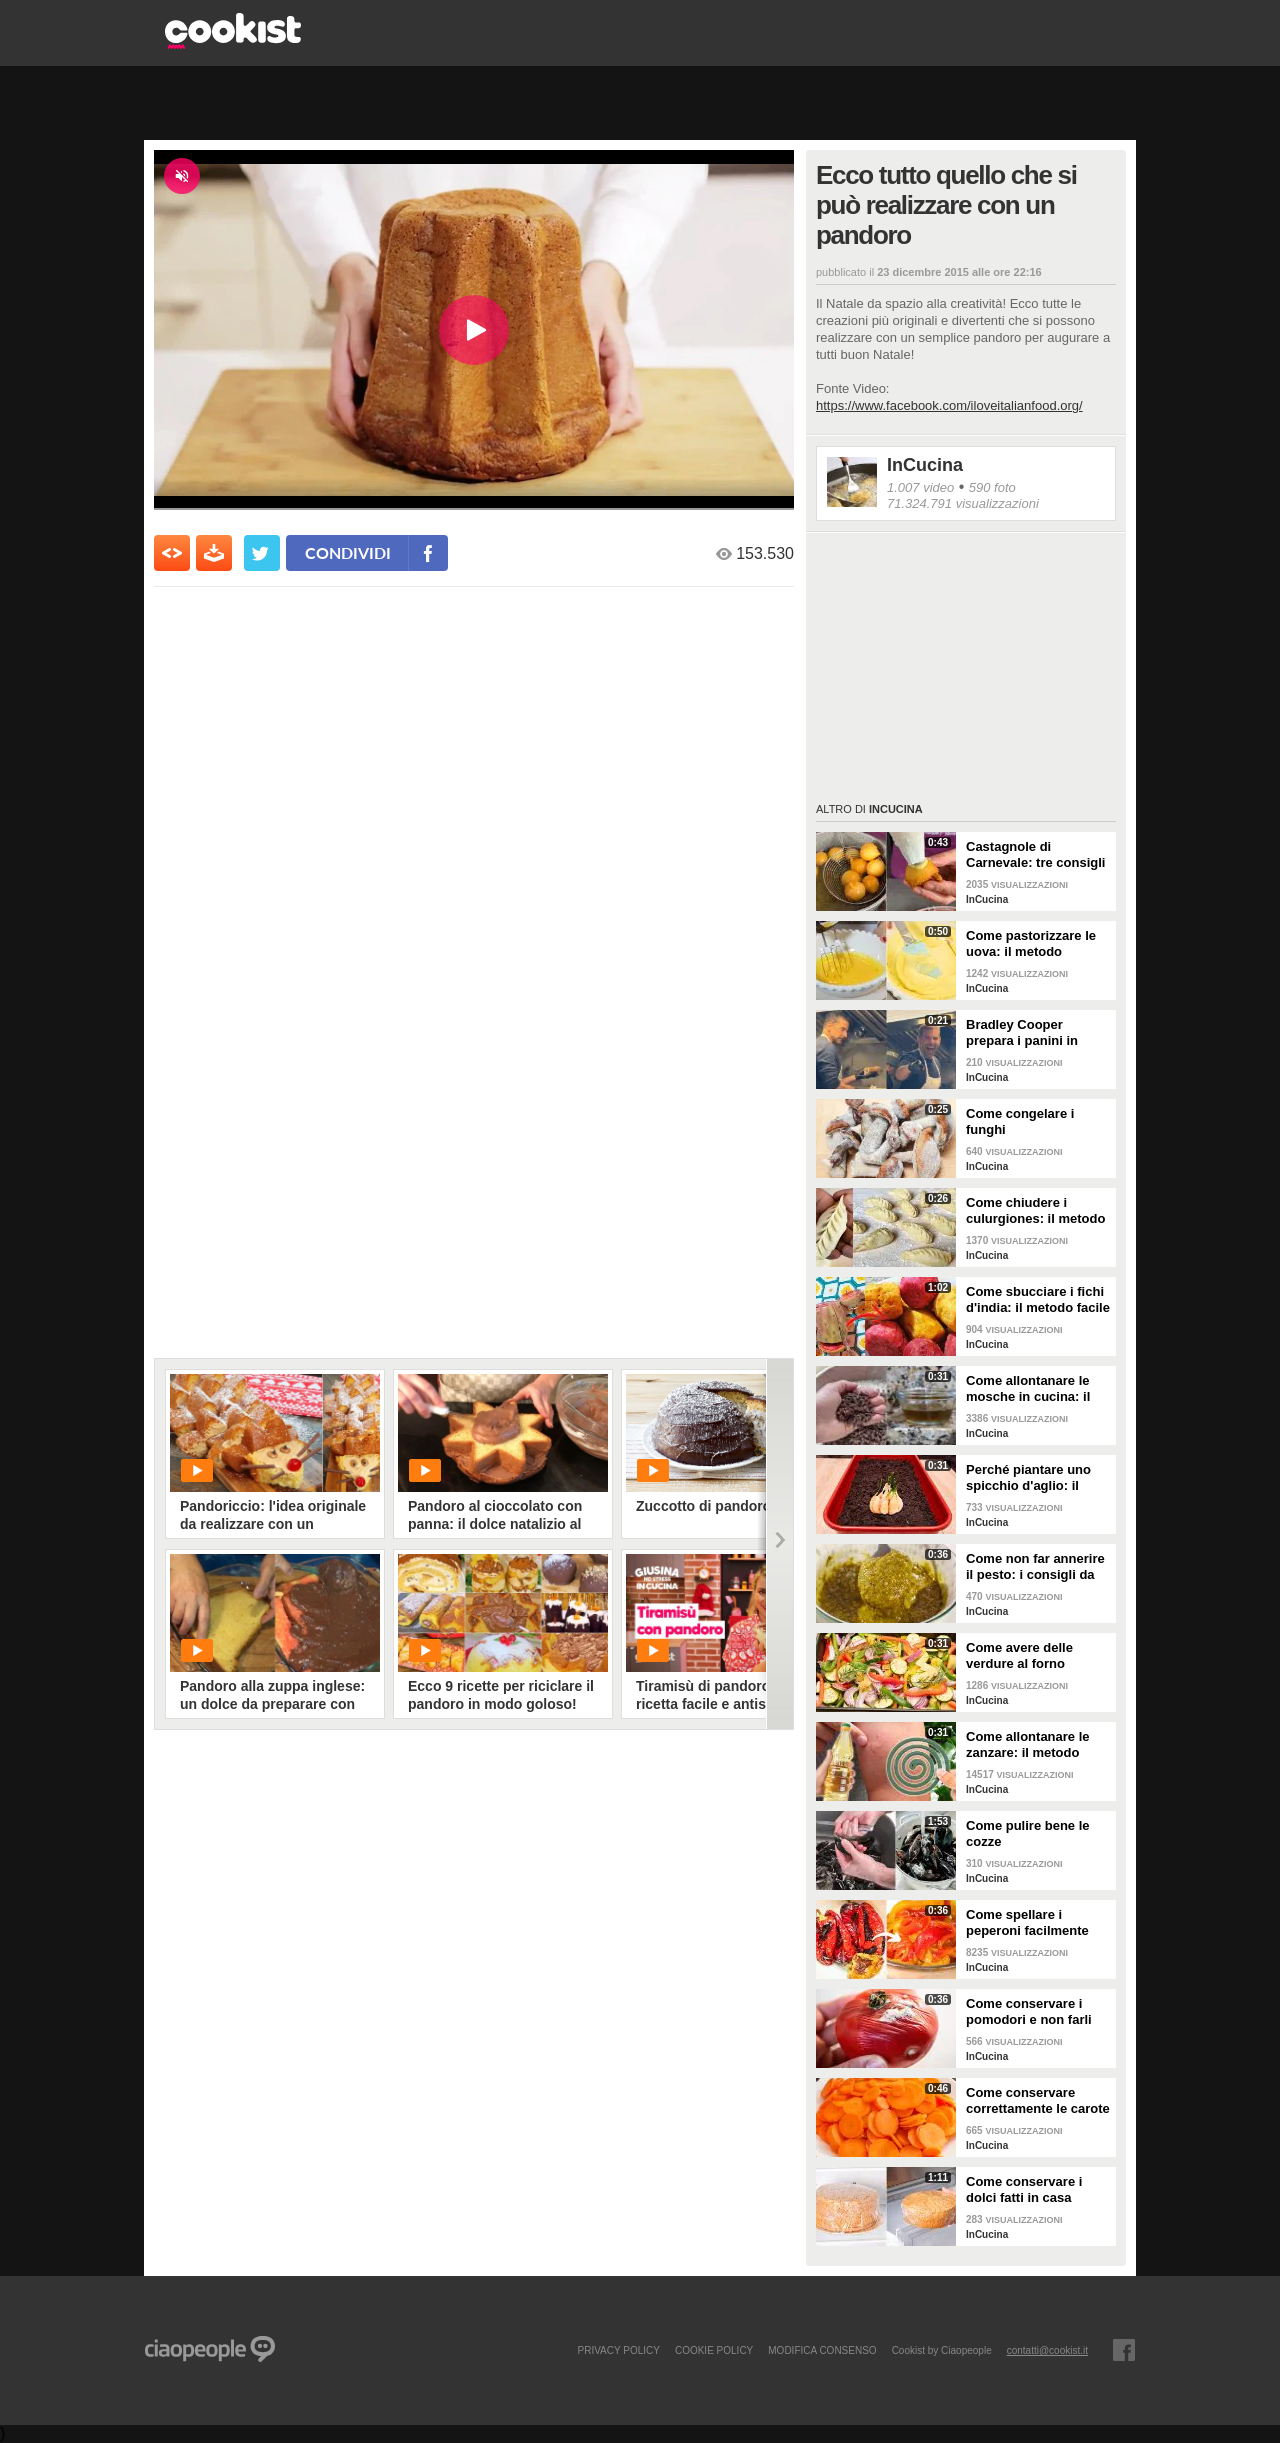 This screenshot has height=2443, width=1280. Describe the element at coordinates (1031, 1656) in the screenshot. I see `Come avere delle verdure al forno perfette: i consigli da seguire` at that location.